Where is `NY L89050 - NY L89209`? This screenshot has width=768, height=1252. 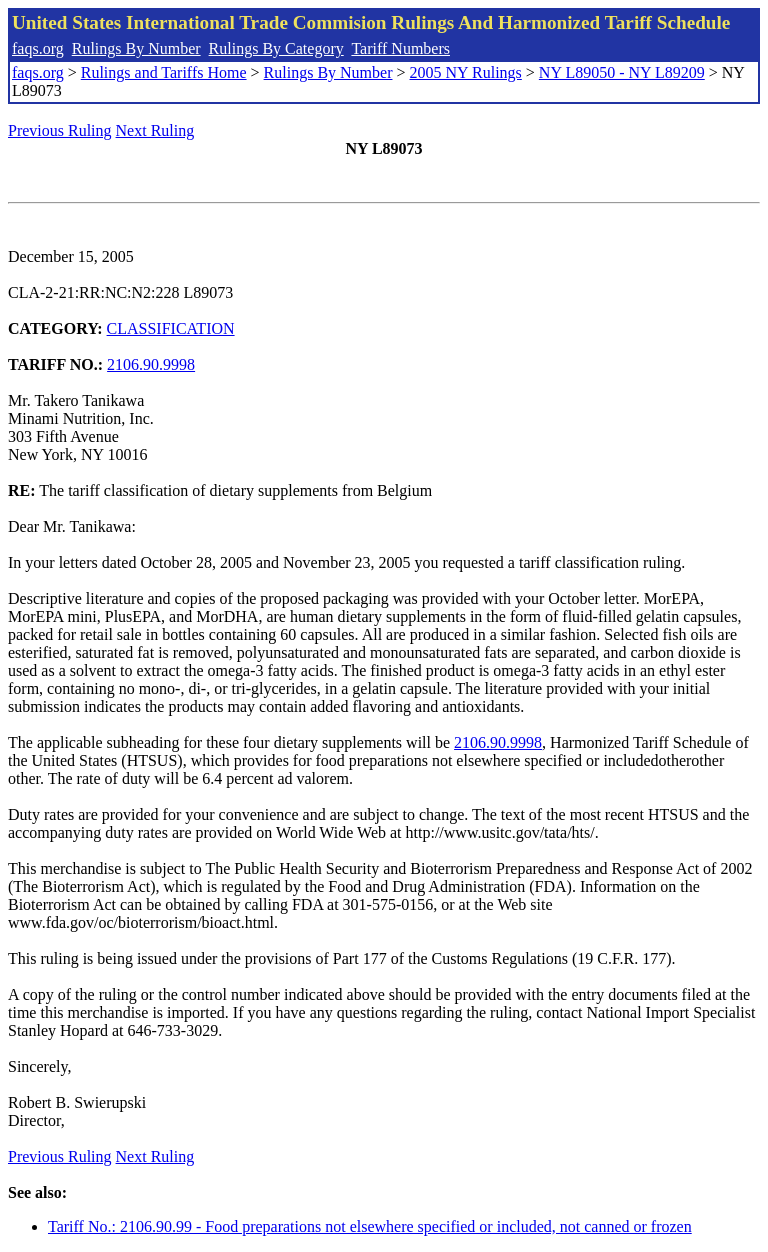 NY L89050 - NY L89209 is located at coordinates (622, 72).